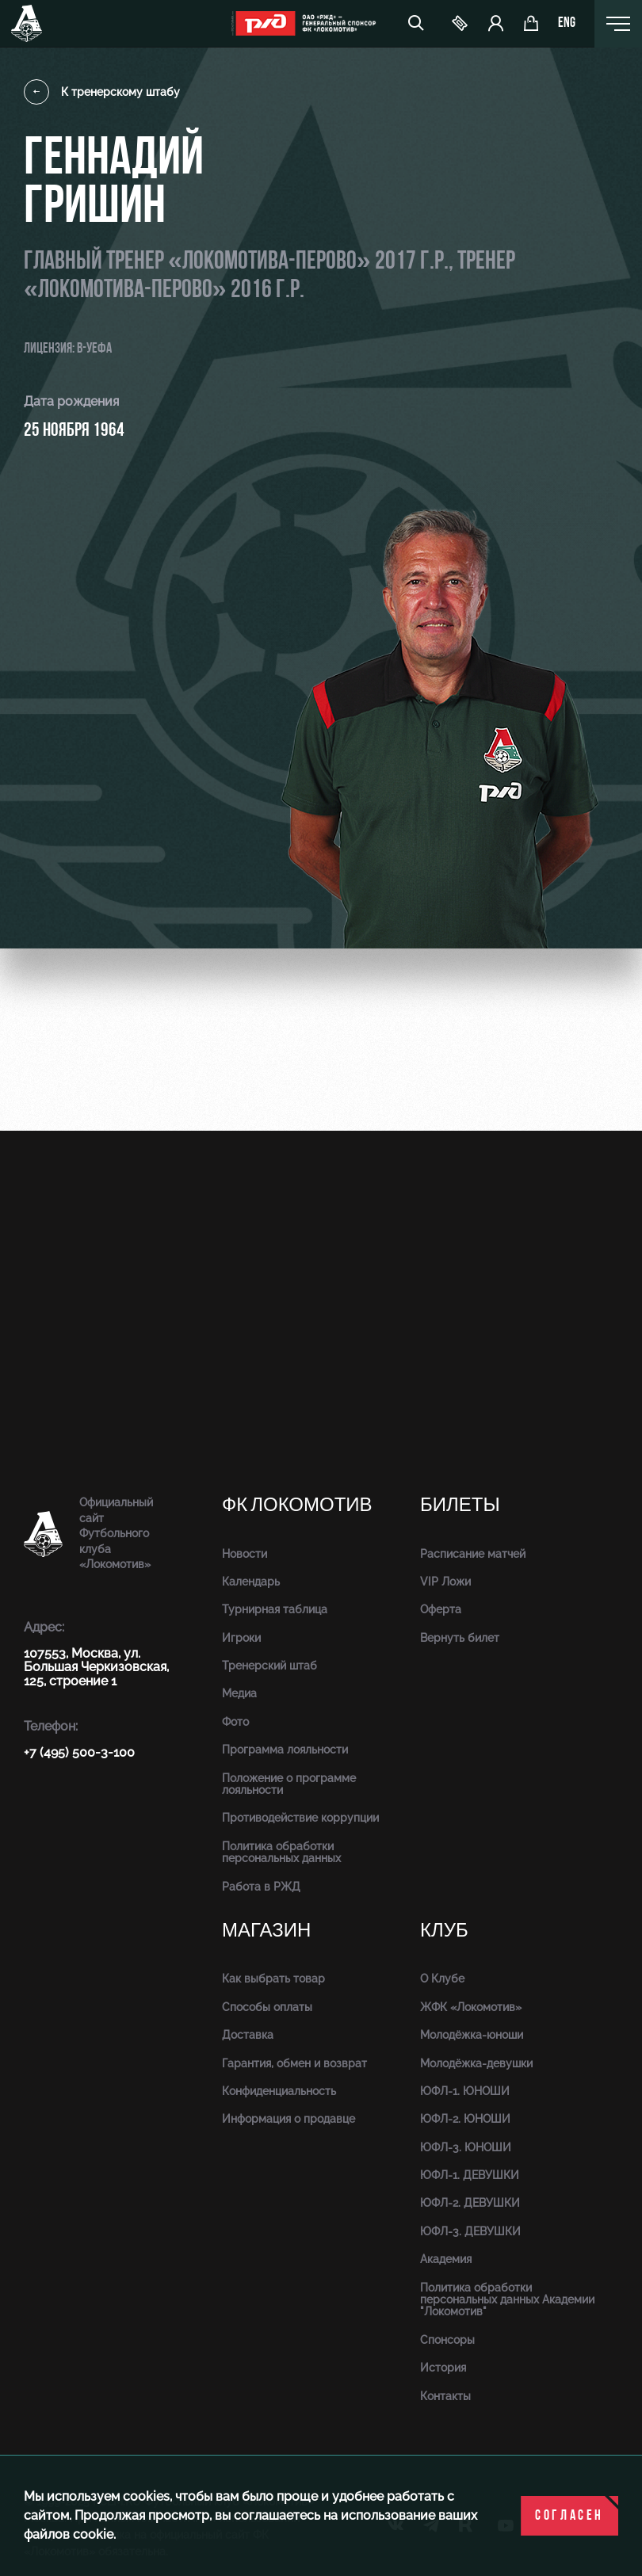 The width and height of the screenshot is (642, 2576). Describe the element at coordinates (443, 2367) in the screenshot. I see `История` at that location.